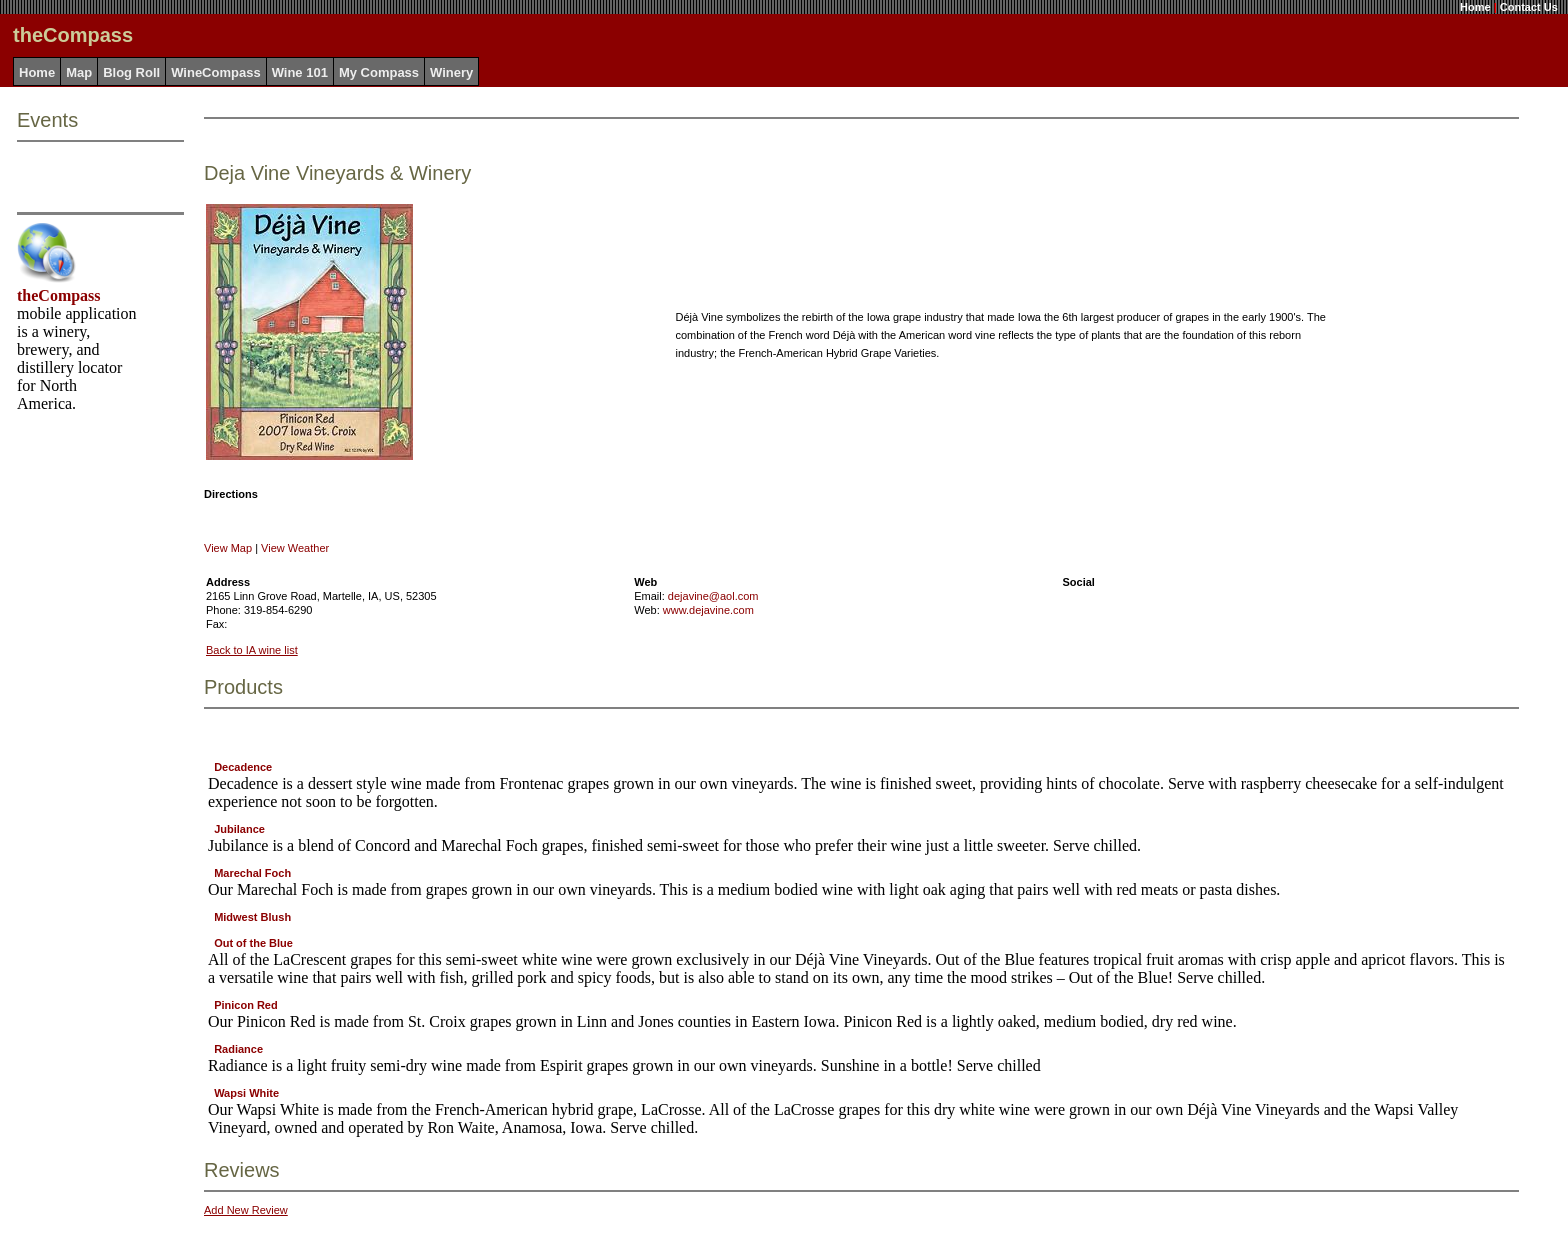  What do you see at coordinates (252, 917) in the screenshot?
I see `Midwest Blush` at bounding box center [252, 917].